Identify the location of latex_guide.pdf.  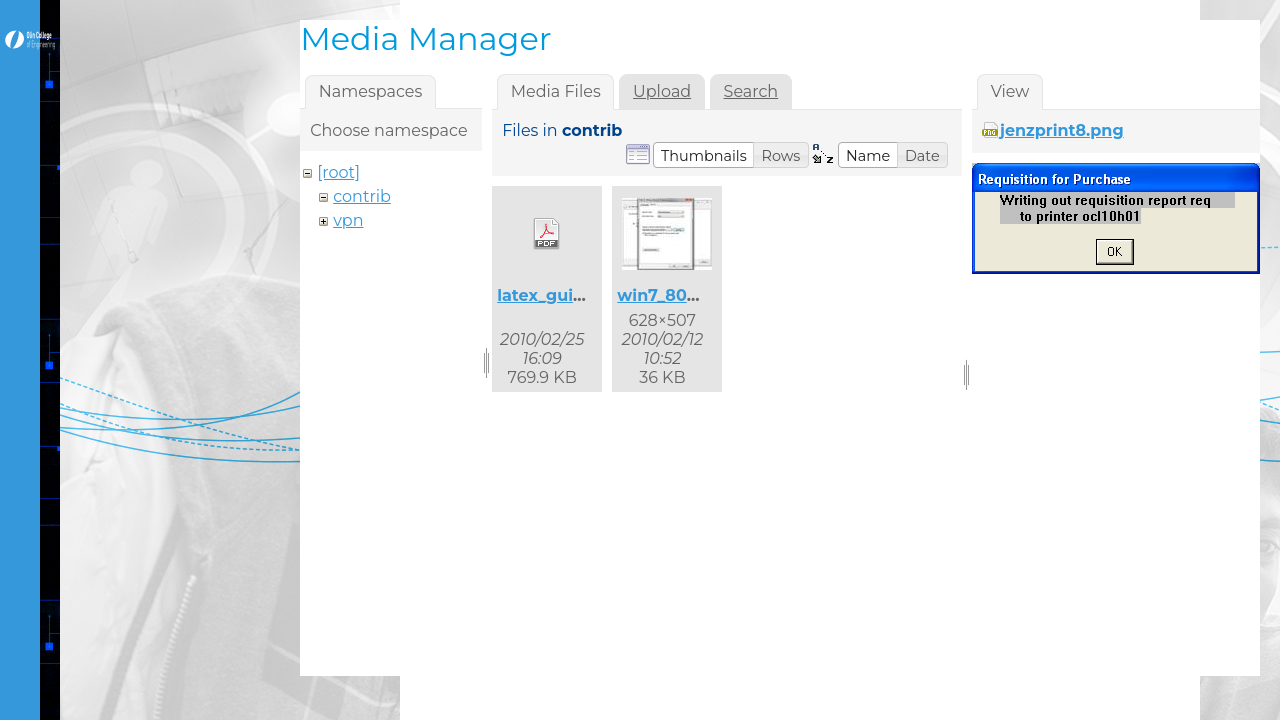
(562, 295).